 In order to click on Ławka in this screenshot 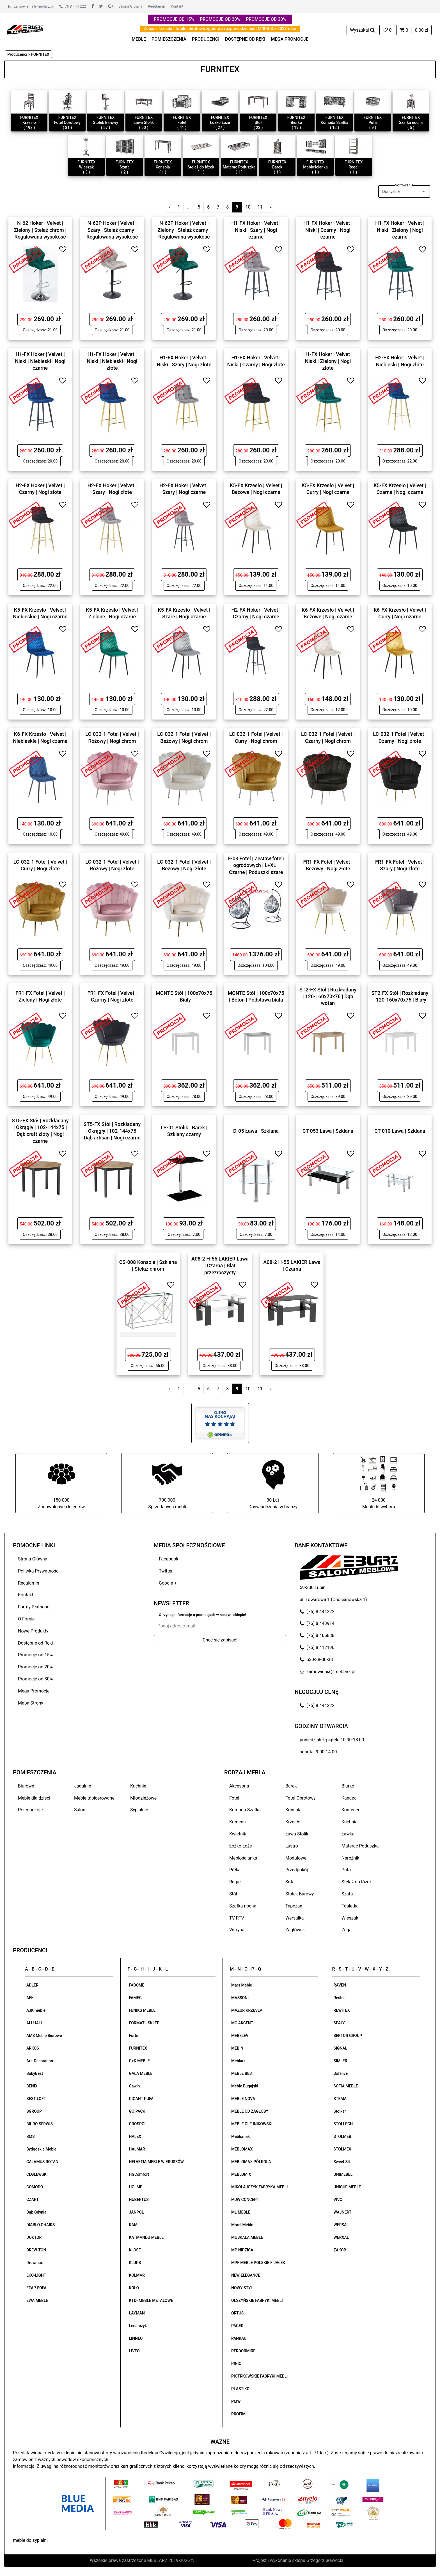, I will do `click(348, 1834)`.